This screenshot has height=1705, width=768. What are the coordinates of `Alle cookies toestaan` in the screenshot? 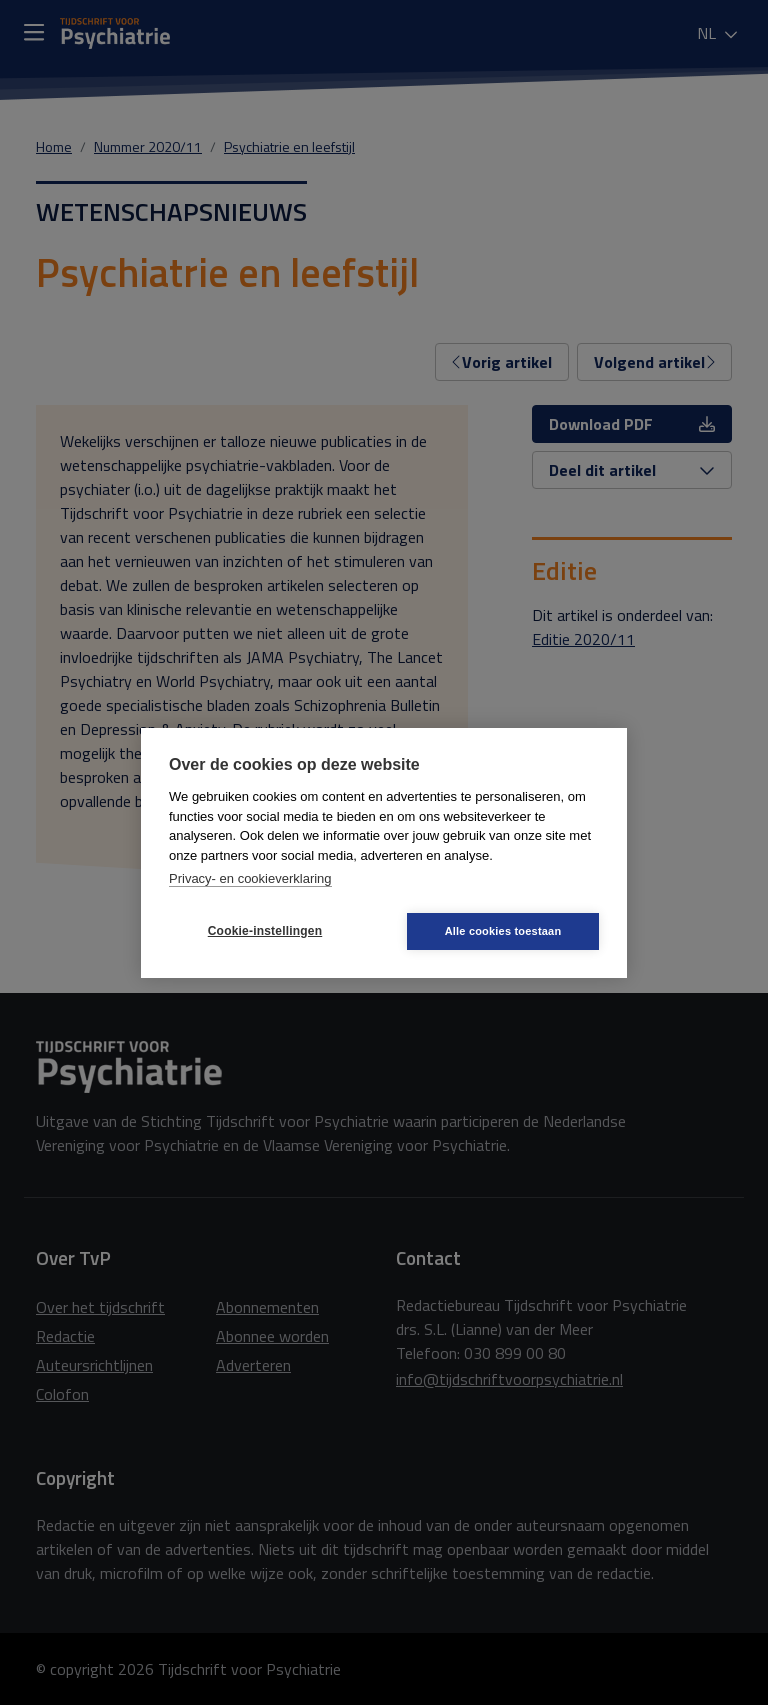 It's located at (503, 931).